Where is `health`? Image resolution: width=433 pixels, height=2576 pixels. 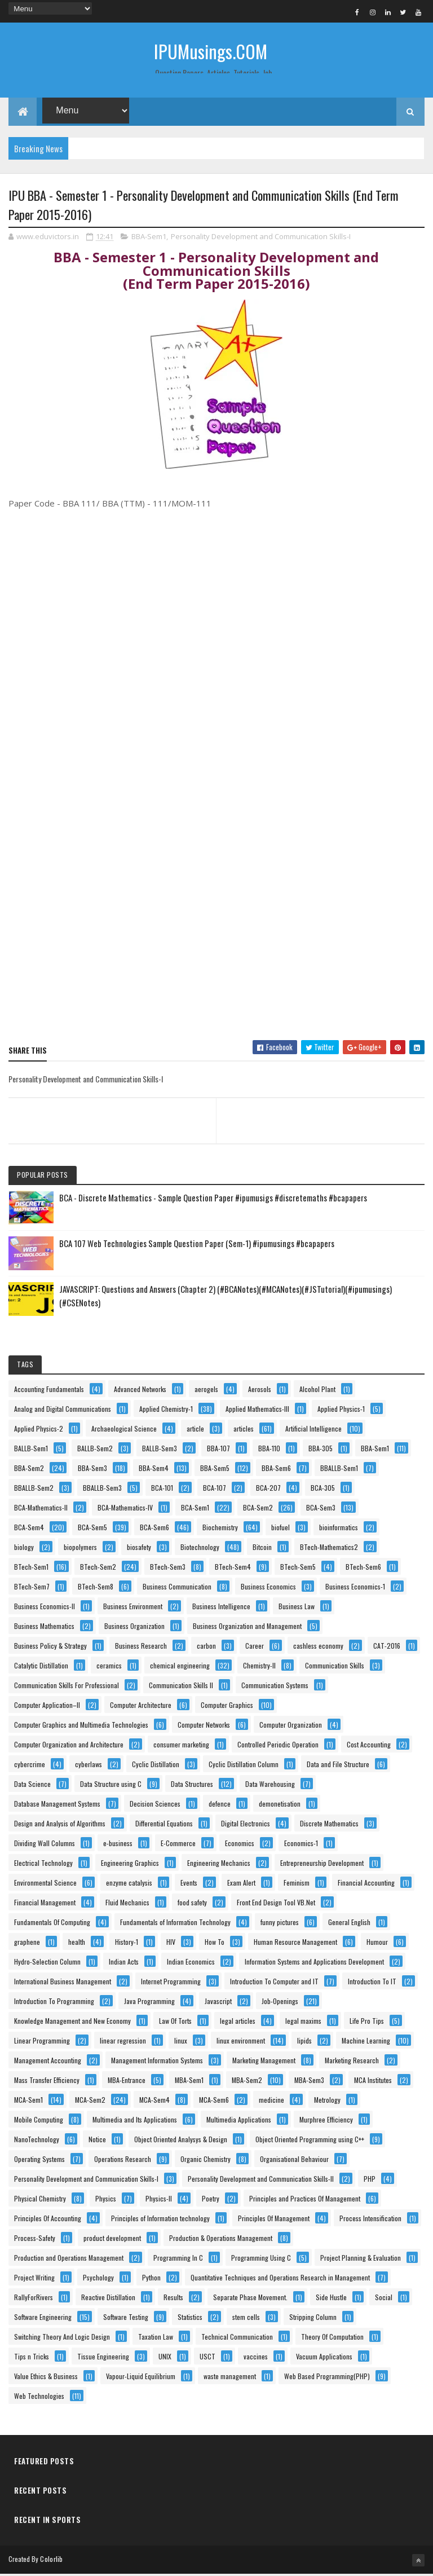
health is located at coordinates (76, 1943).